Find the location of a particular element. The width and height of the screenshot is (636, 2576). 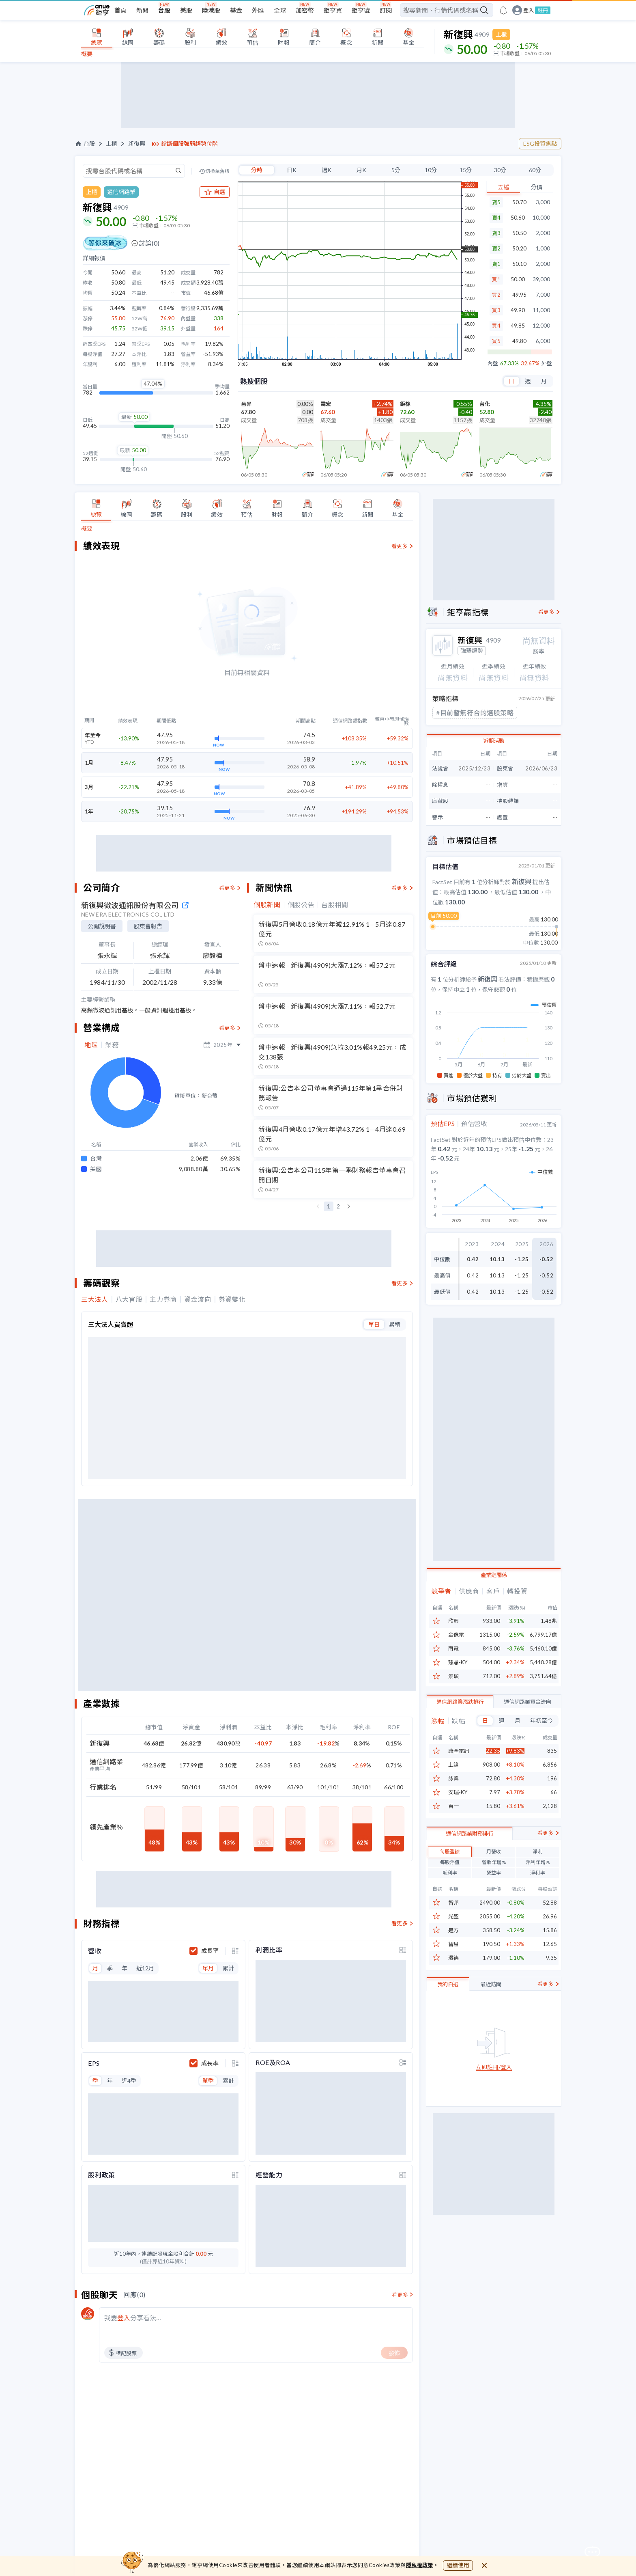

成長率 is located at coordinates (210, 1947).